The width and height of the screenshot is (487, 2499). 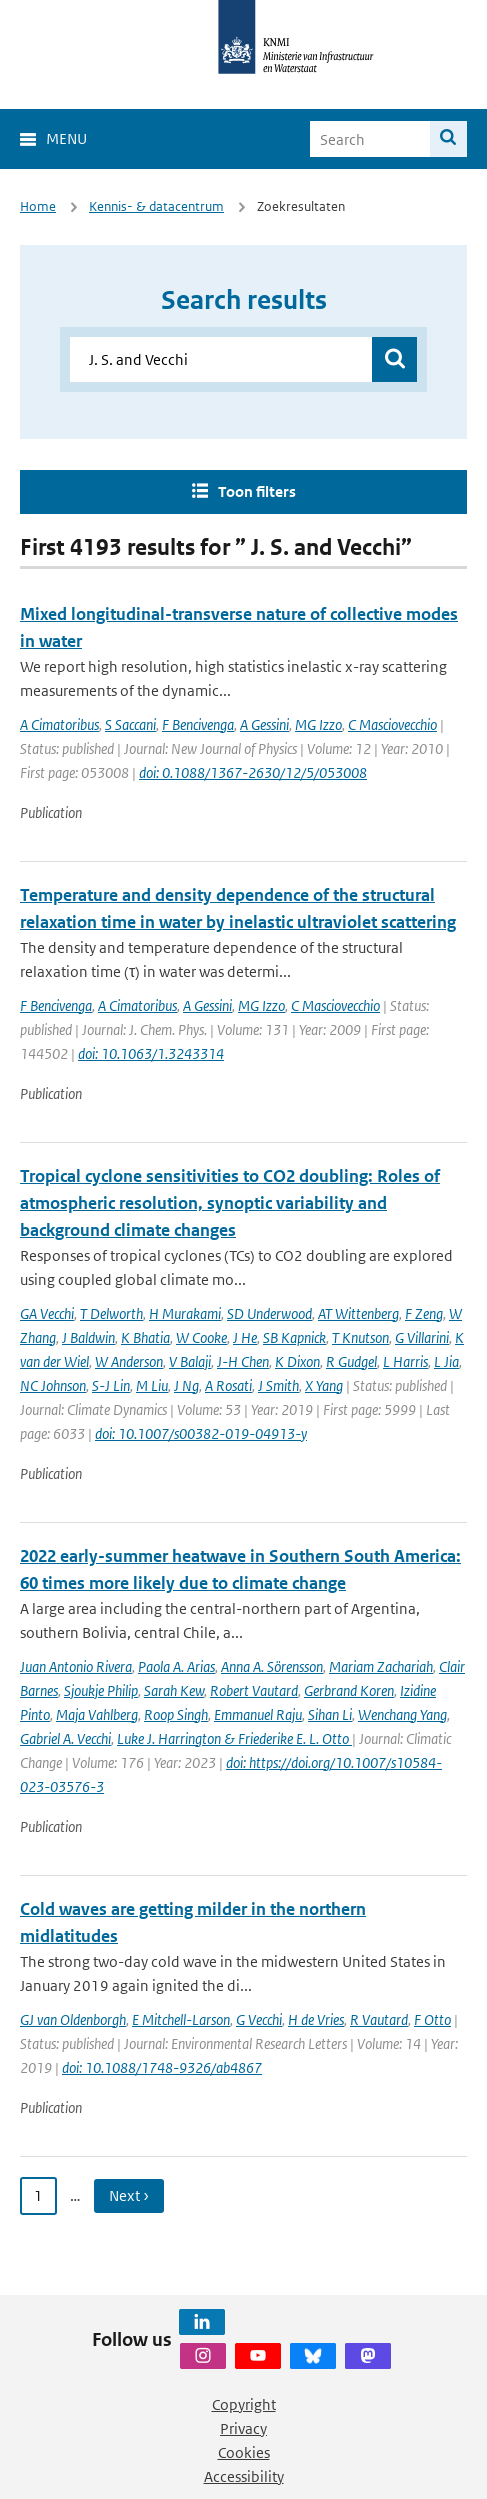 I want to click on Juan Antonio Rivera, so click(x=76, y=1666).